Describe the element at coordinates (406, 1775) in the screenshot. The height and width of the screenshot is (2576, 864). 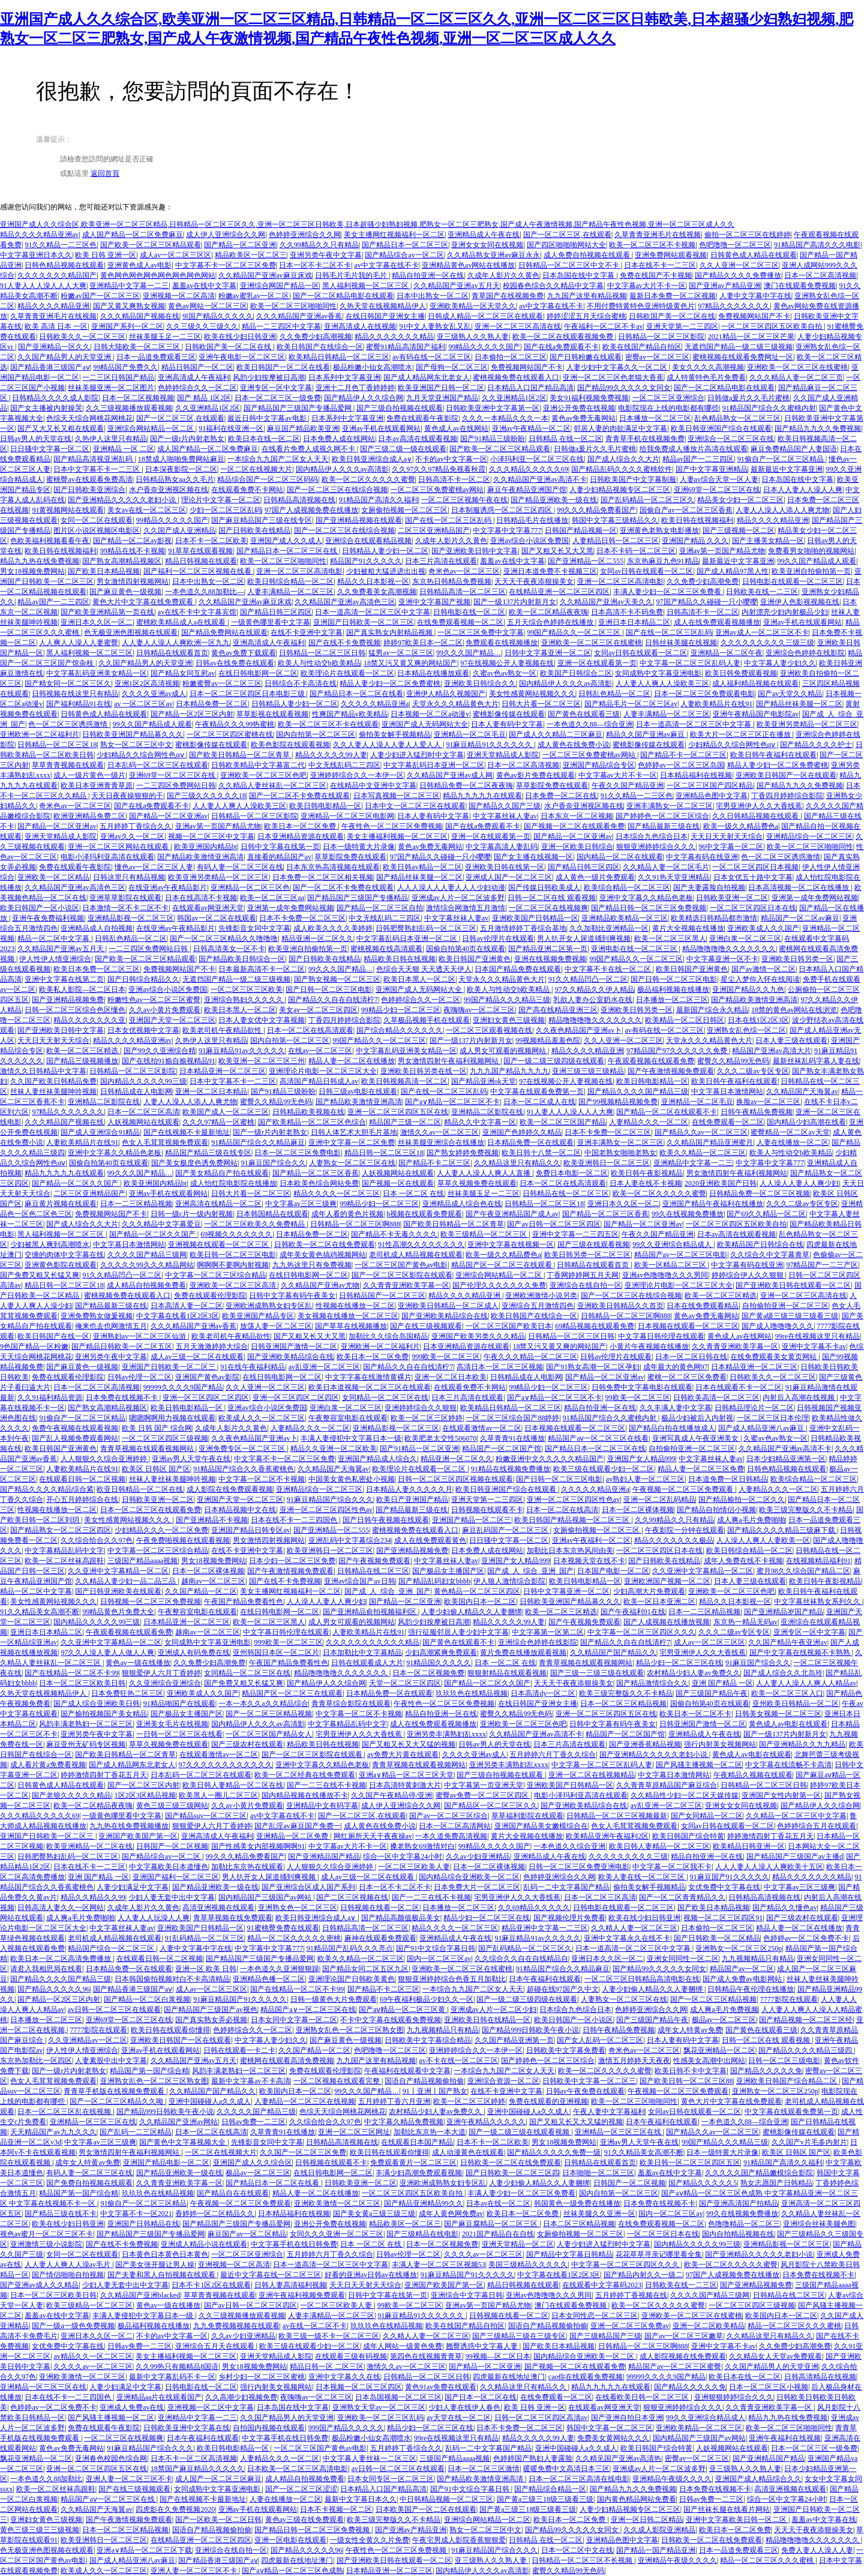
I see `亚洲a∨精品一区二区三区天堂` at that location.